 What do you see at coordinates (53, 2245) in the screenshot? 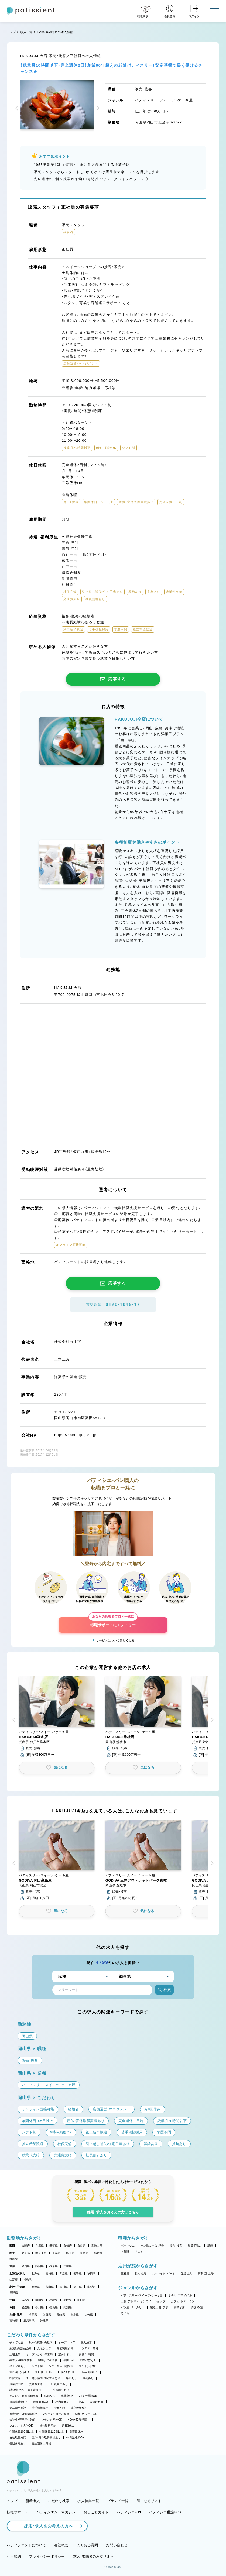
I see `滋賀県` at bounding box center [53, 2245].